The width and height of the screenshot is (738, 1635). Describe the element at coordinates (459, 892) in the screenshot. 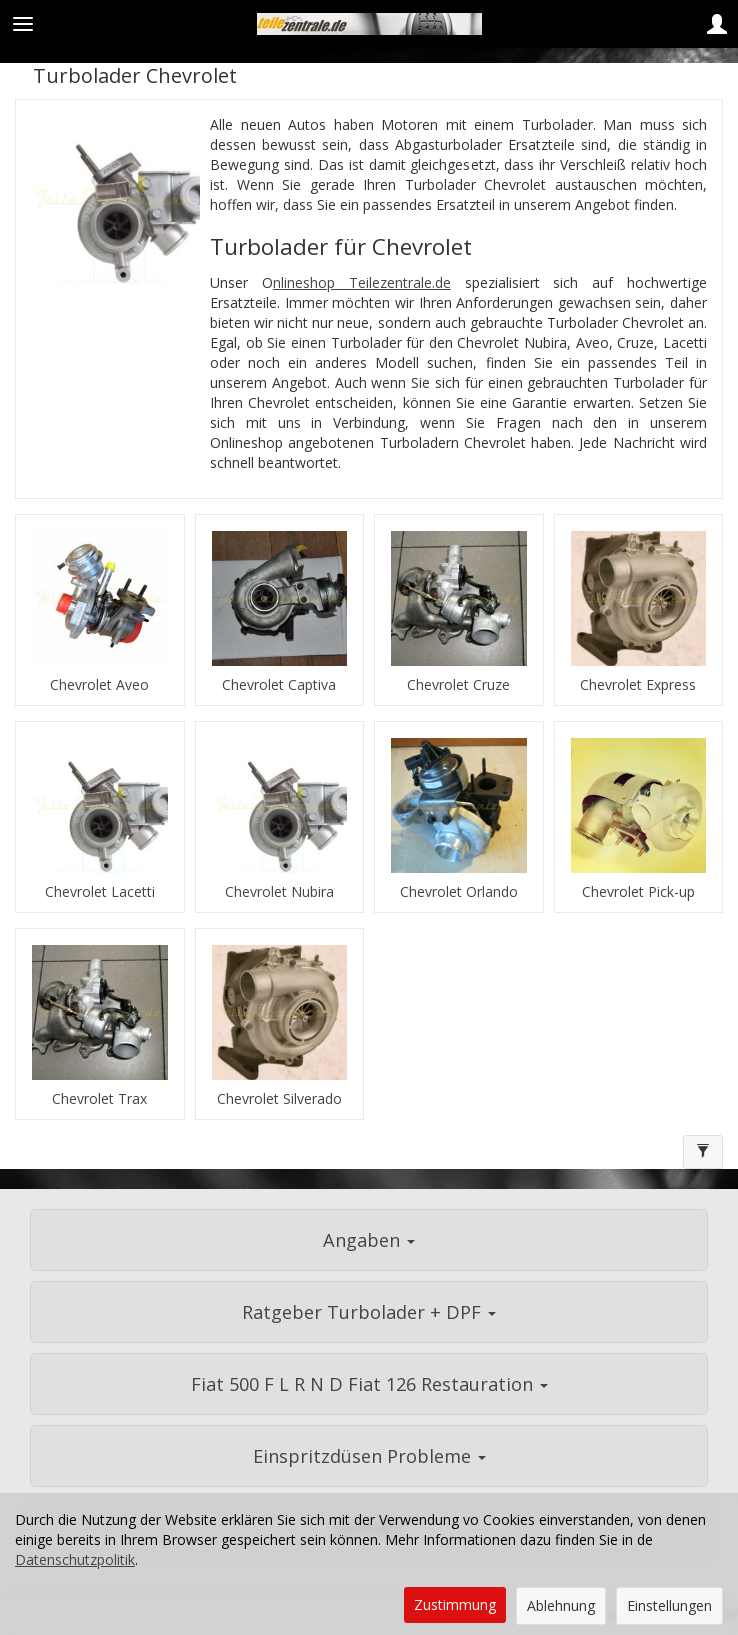

I see `Chevrolet Orlando` at that location.